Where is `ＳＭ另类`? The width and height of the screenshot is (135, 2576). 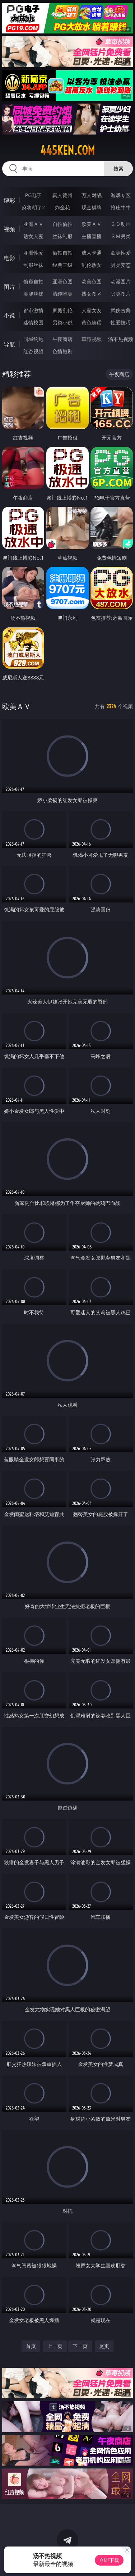 ＳＭ另类 is located at coordinates (121, 236).